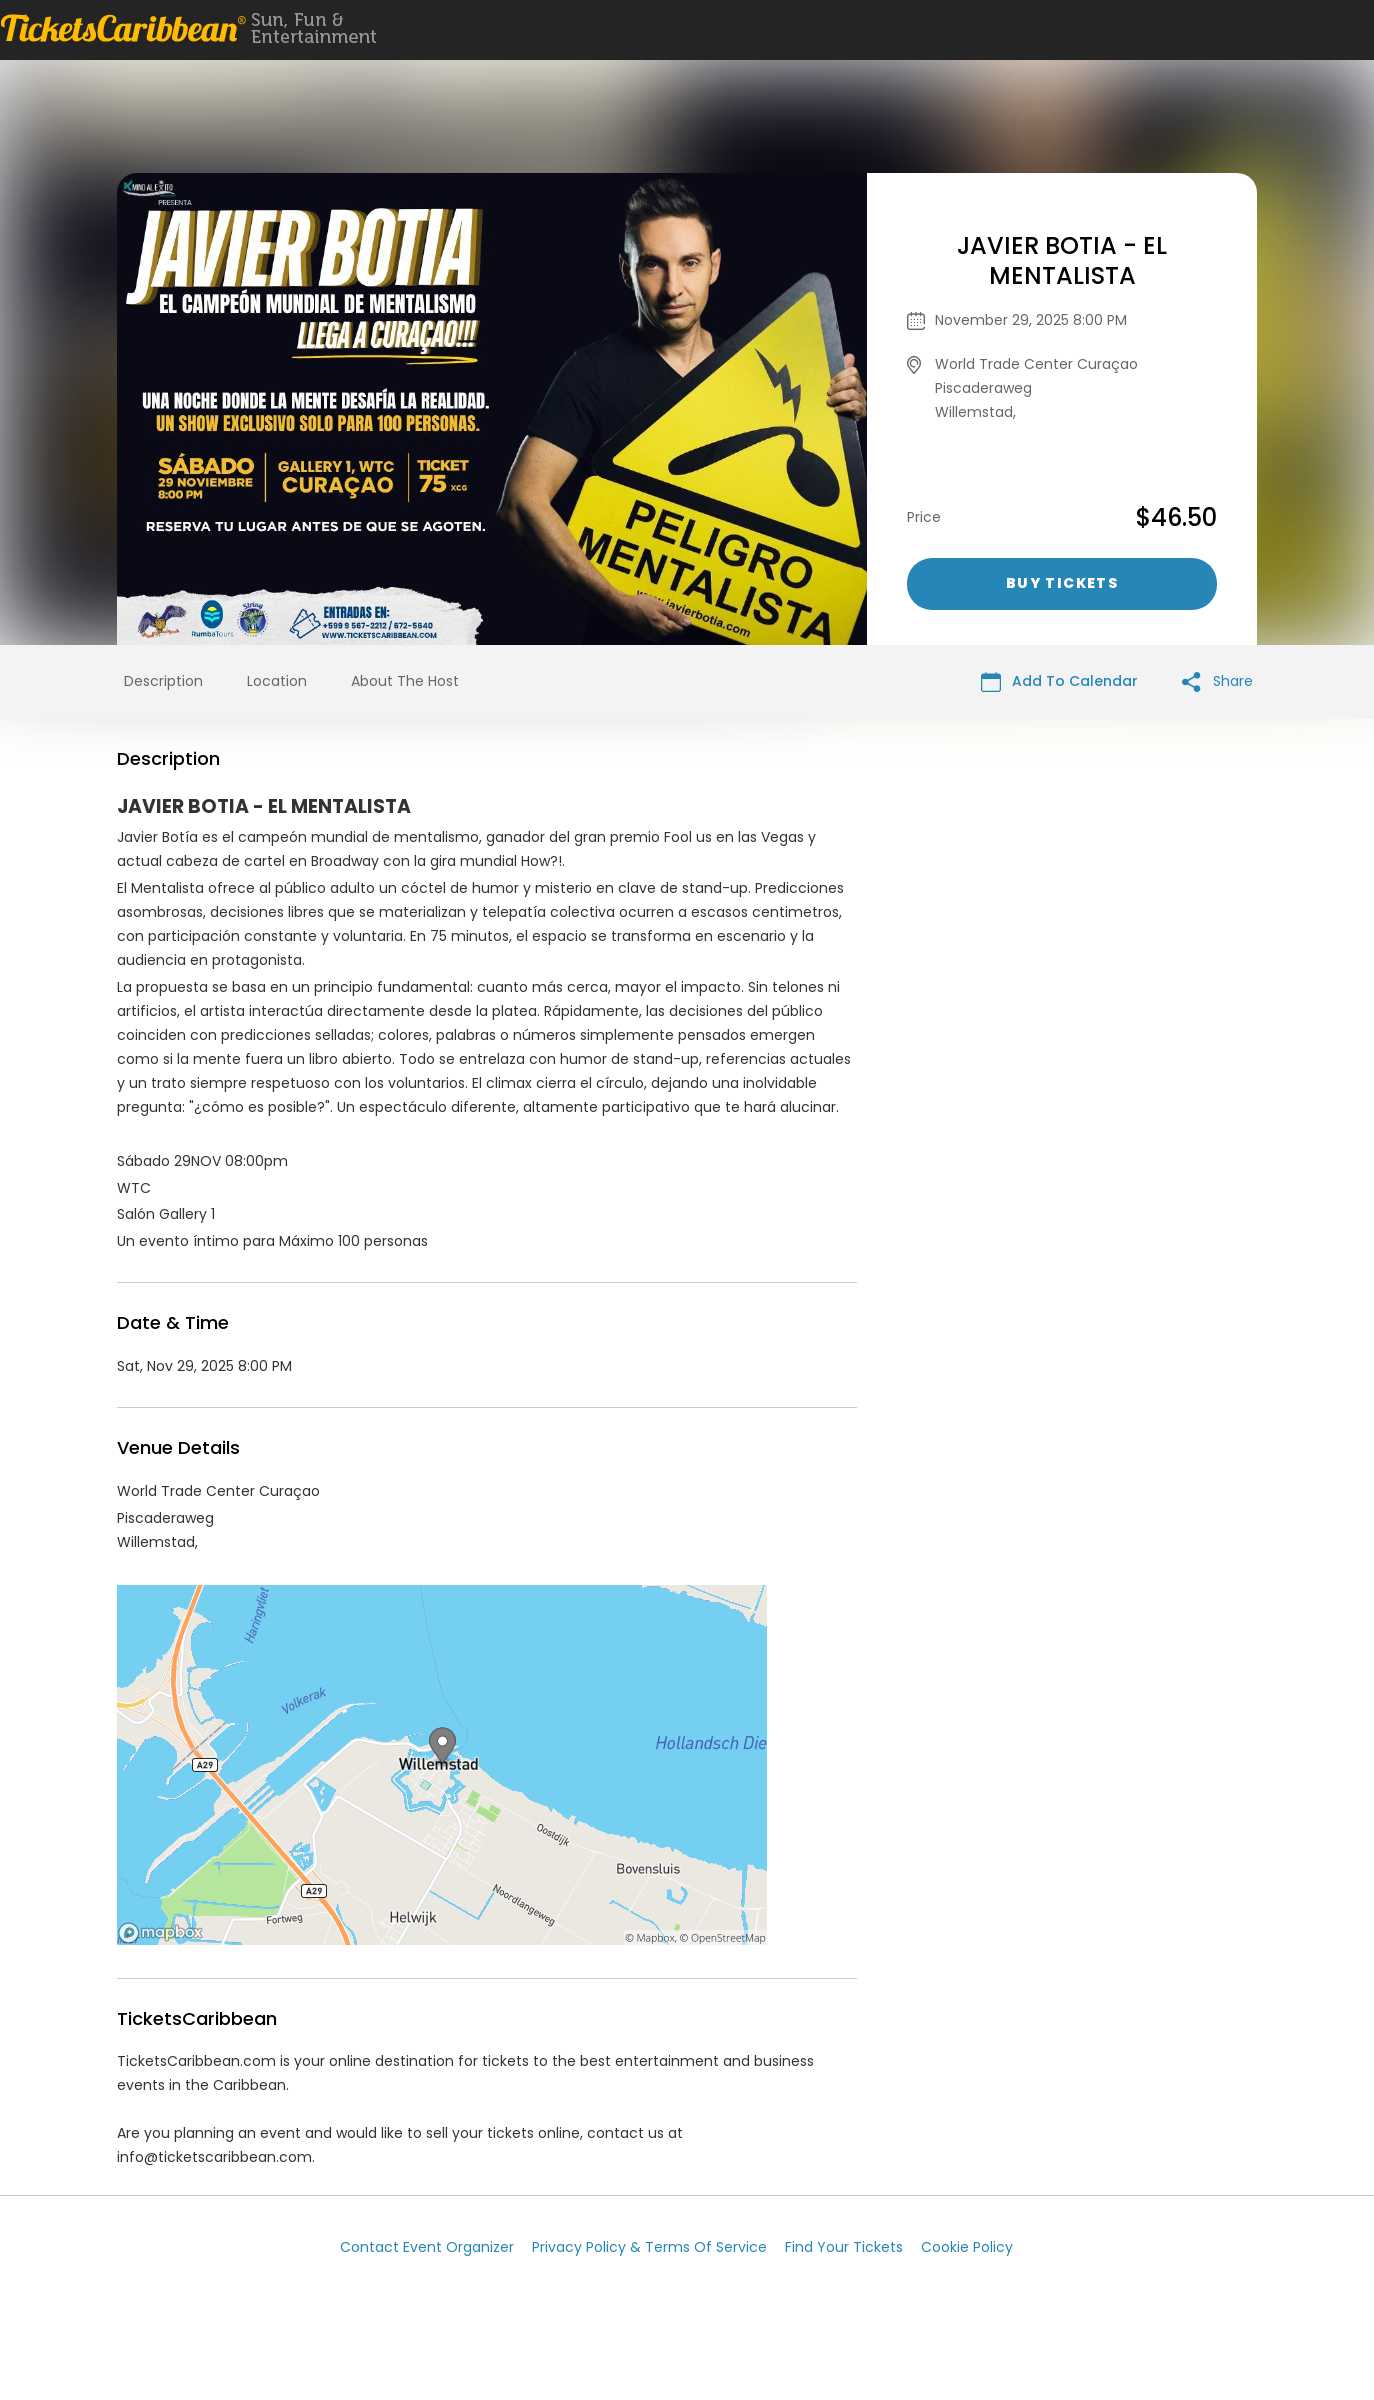 The width and height of the screenshot is (1374, 2400). Describe the element at coordinates (427, 2247) in the screenshot. I see `Contact Event Organizer` at that location.